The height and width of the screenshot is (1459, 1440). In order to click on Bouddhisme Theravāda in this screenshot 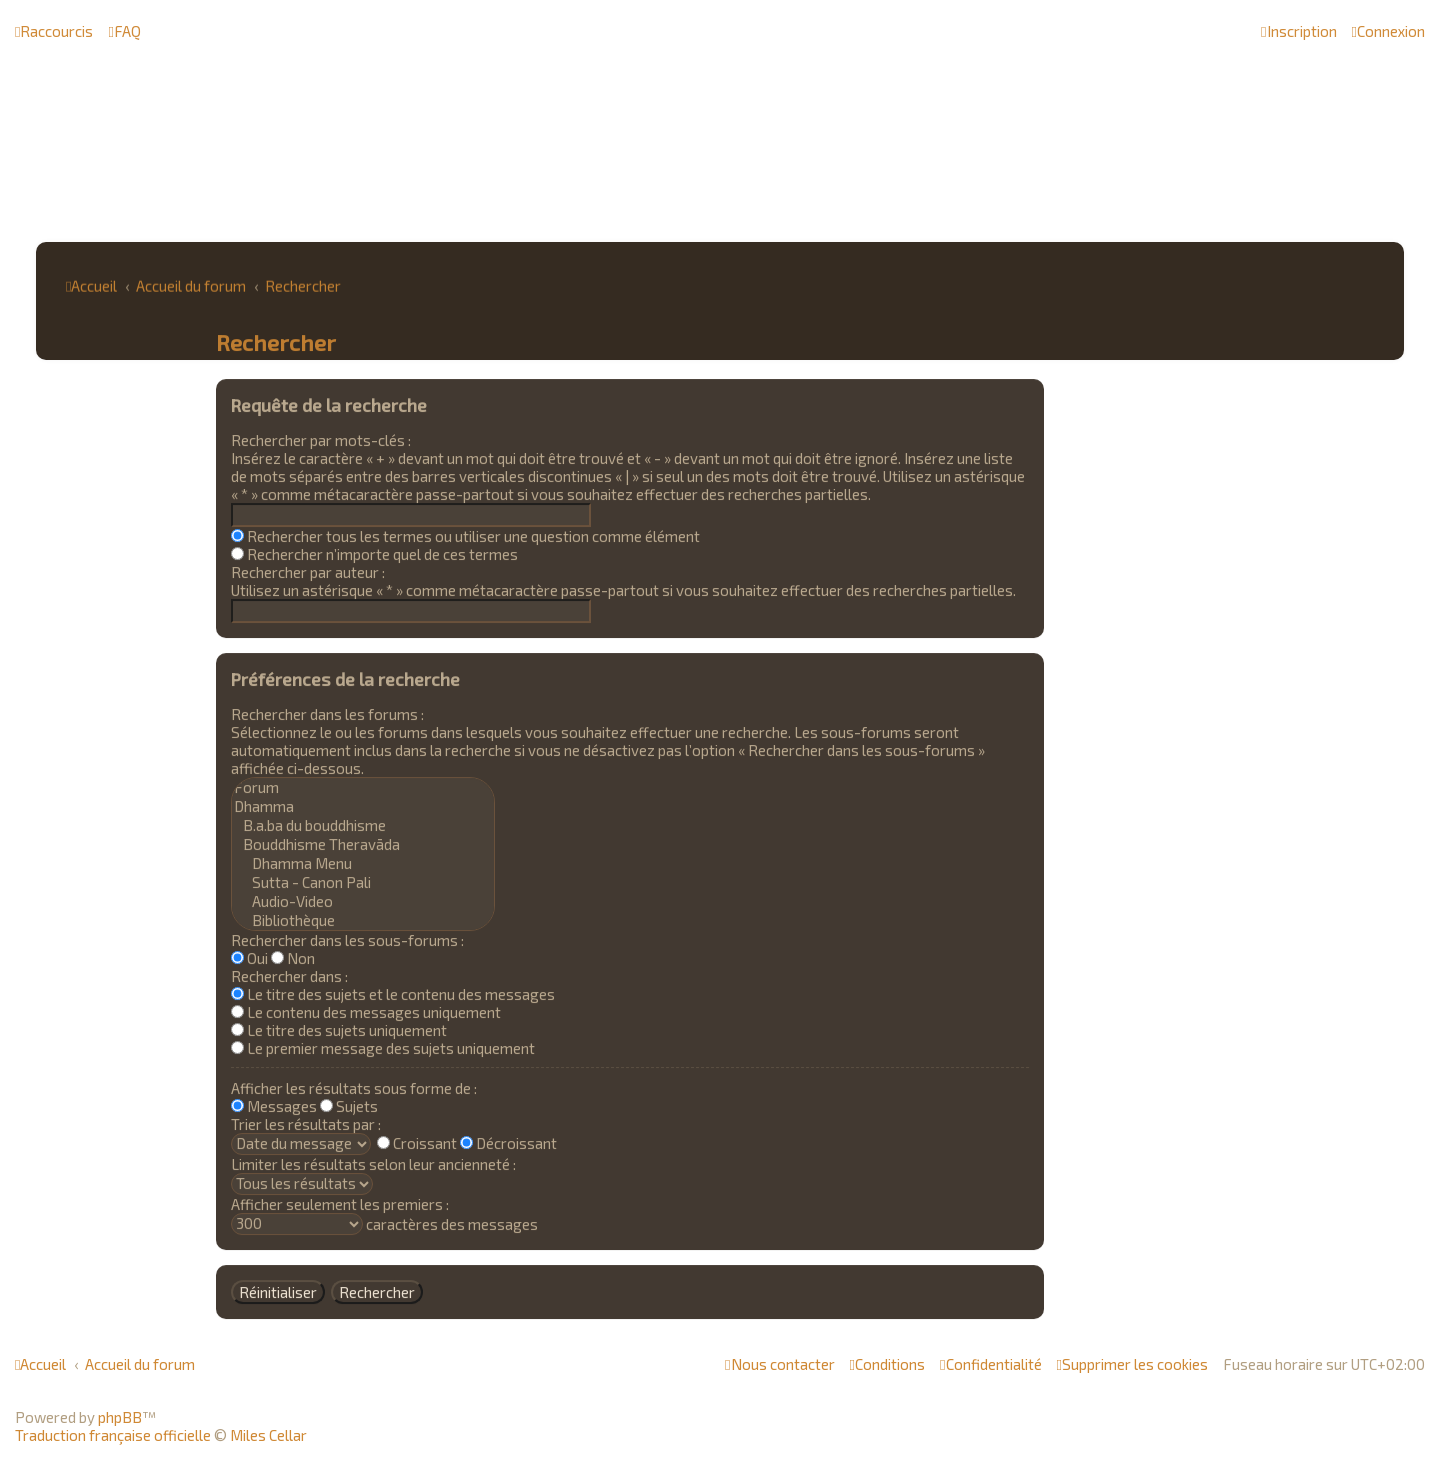, I will do `click(363, 841)`.